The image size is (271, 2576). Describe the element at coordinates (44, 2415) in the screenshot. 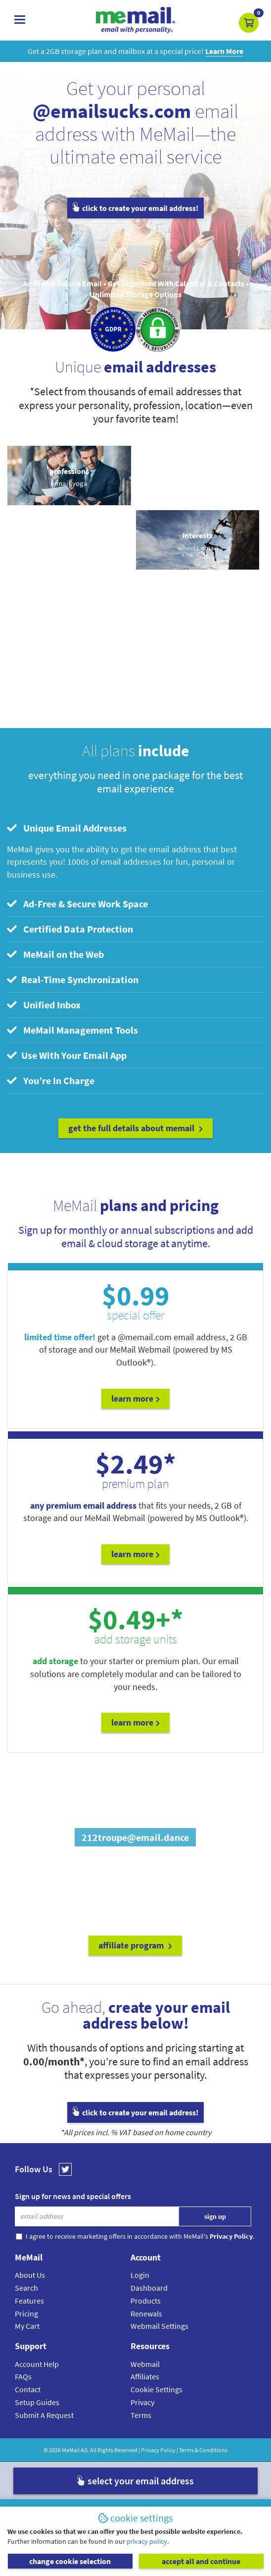

I see `Submit A Request` at that location.